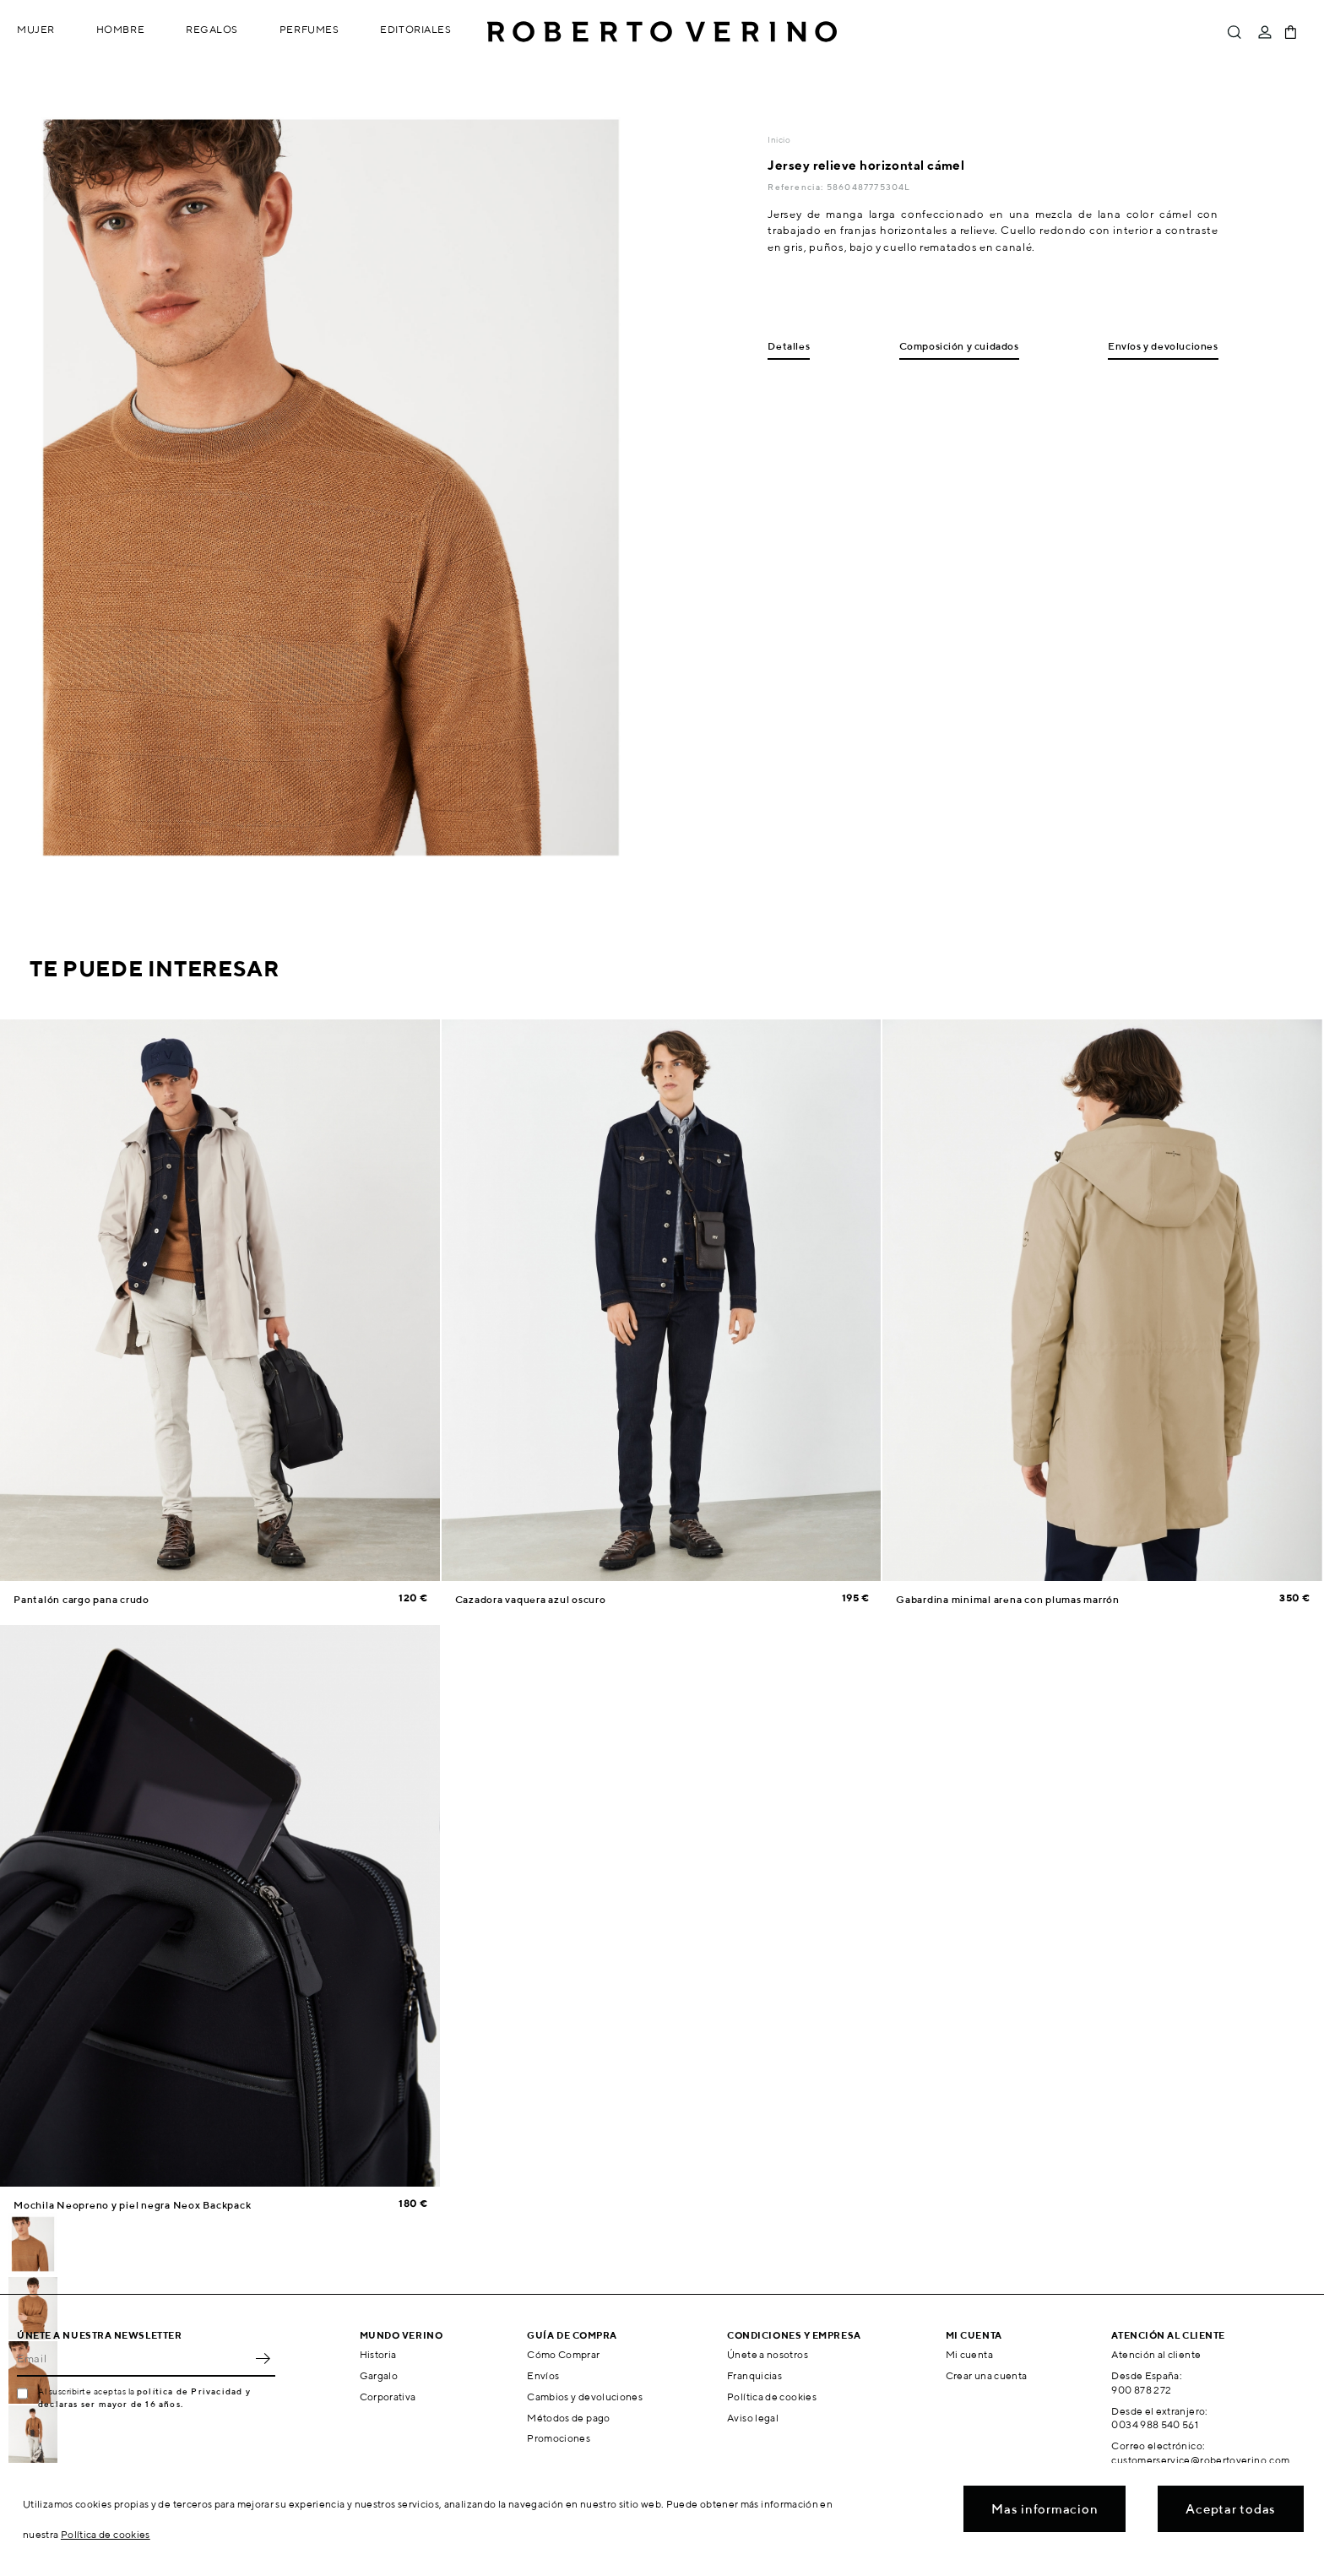 The height and width of the screenshot is (2576, 1324). I want to click on Atención al cliente, so click(1156, 2354).